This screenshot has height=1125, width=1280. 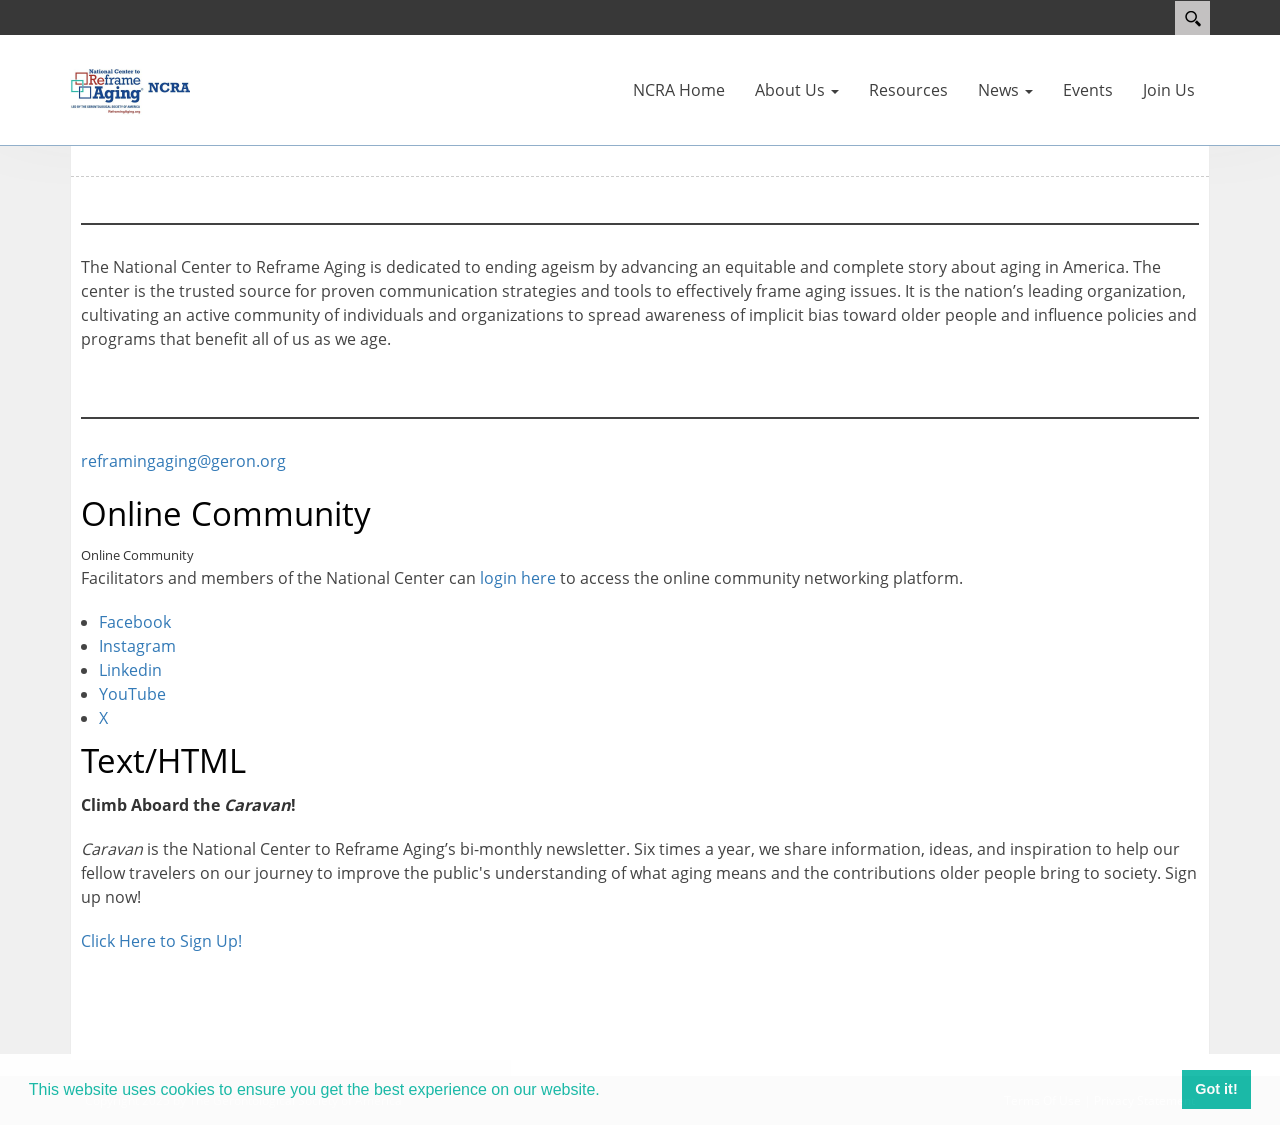 I want to click on login here, so click(x=518, y=578).